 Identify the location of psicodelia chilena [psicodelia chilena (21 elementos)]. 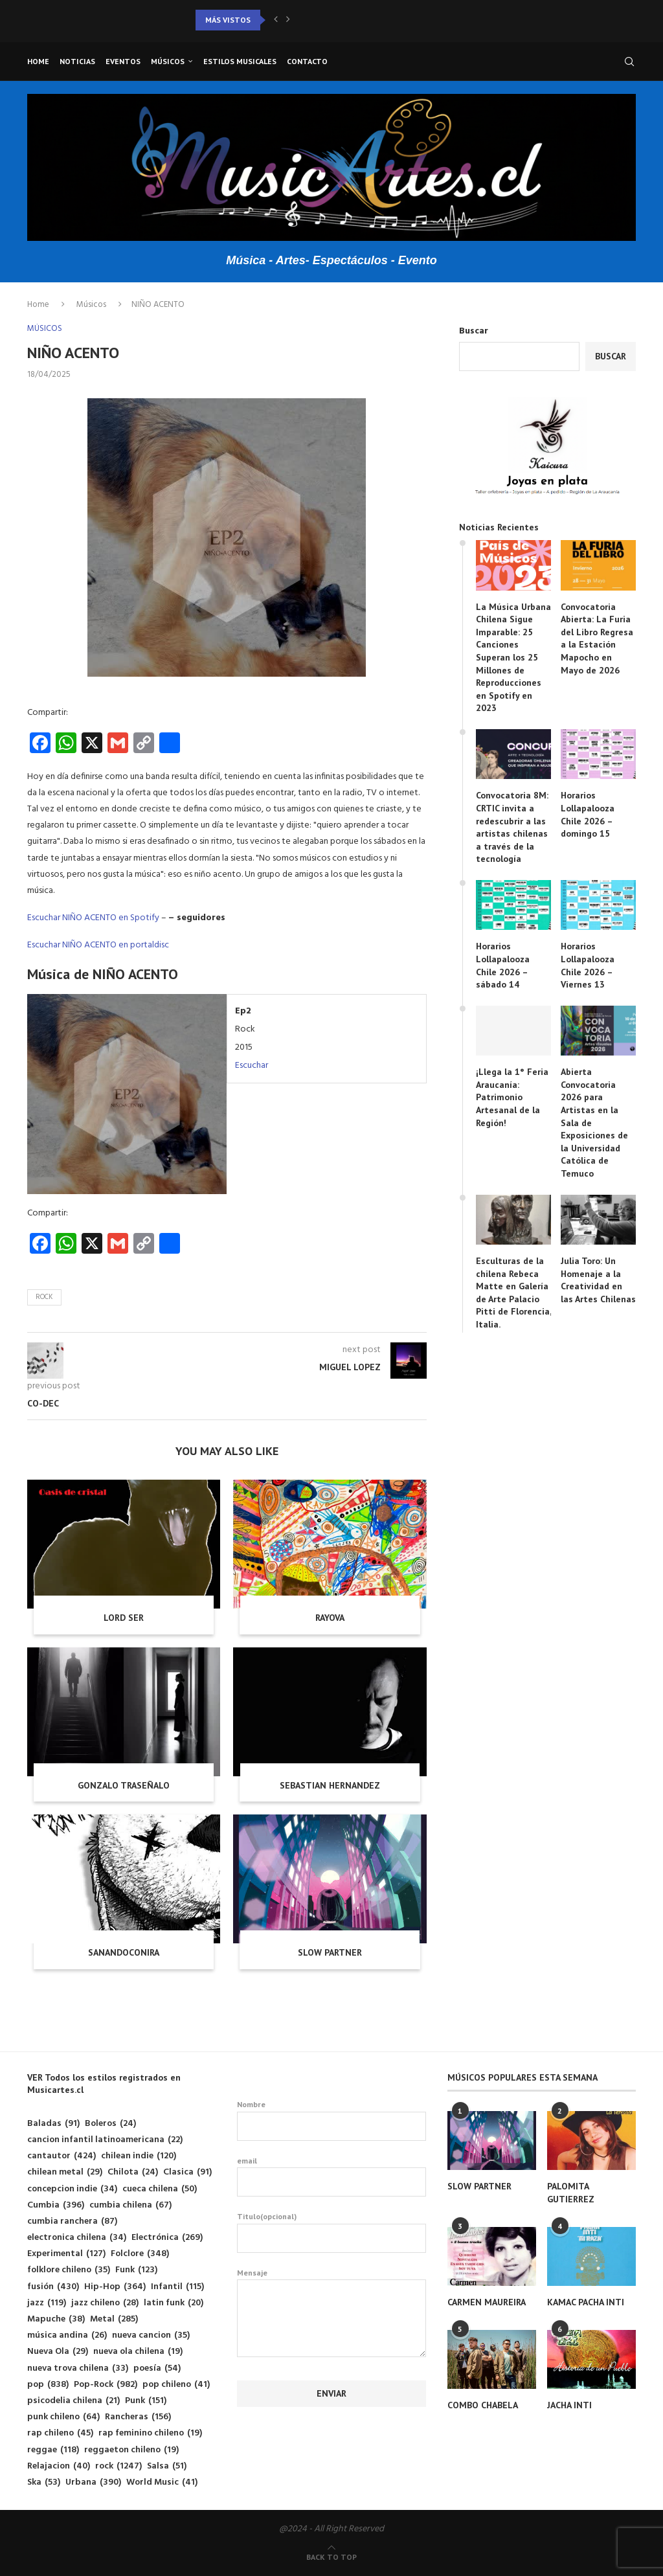
(73, 2401).